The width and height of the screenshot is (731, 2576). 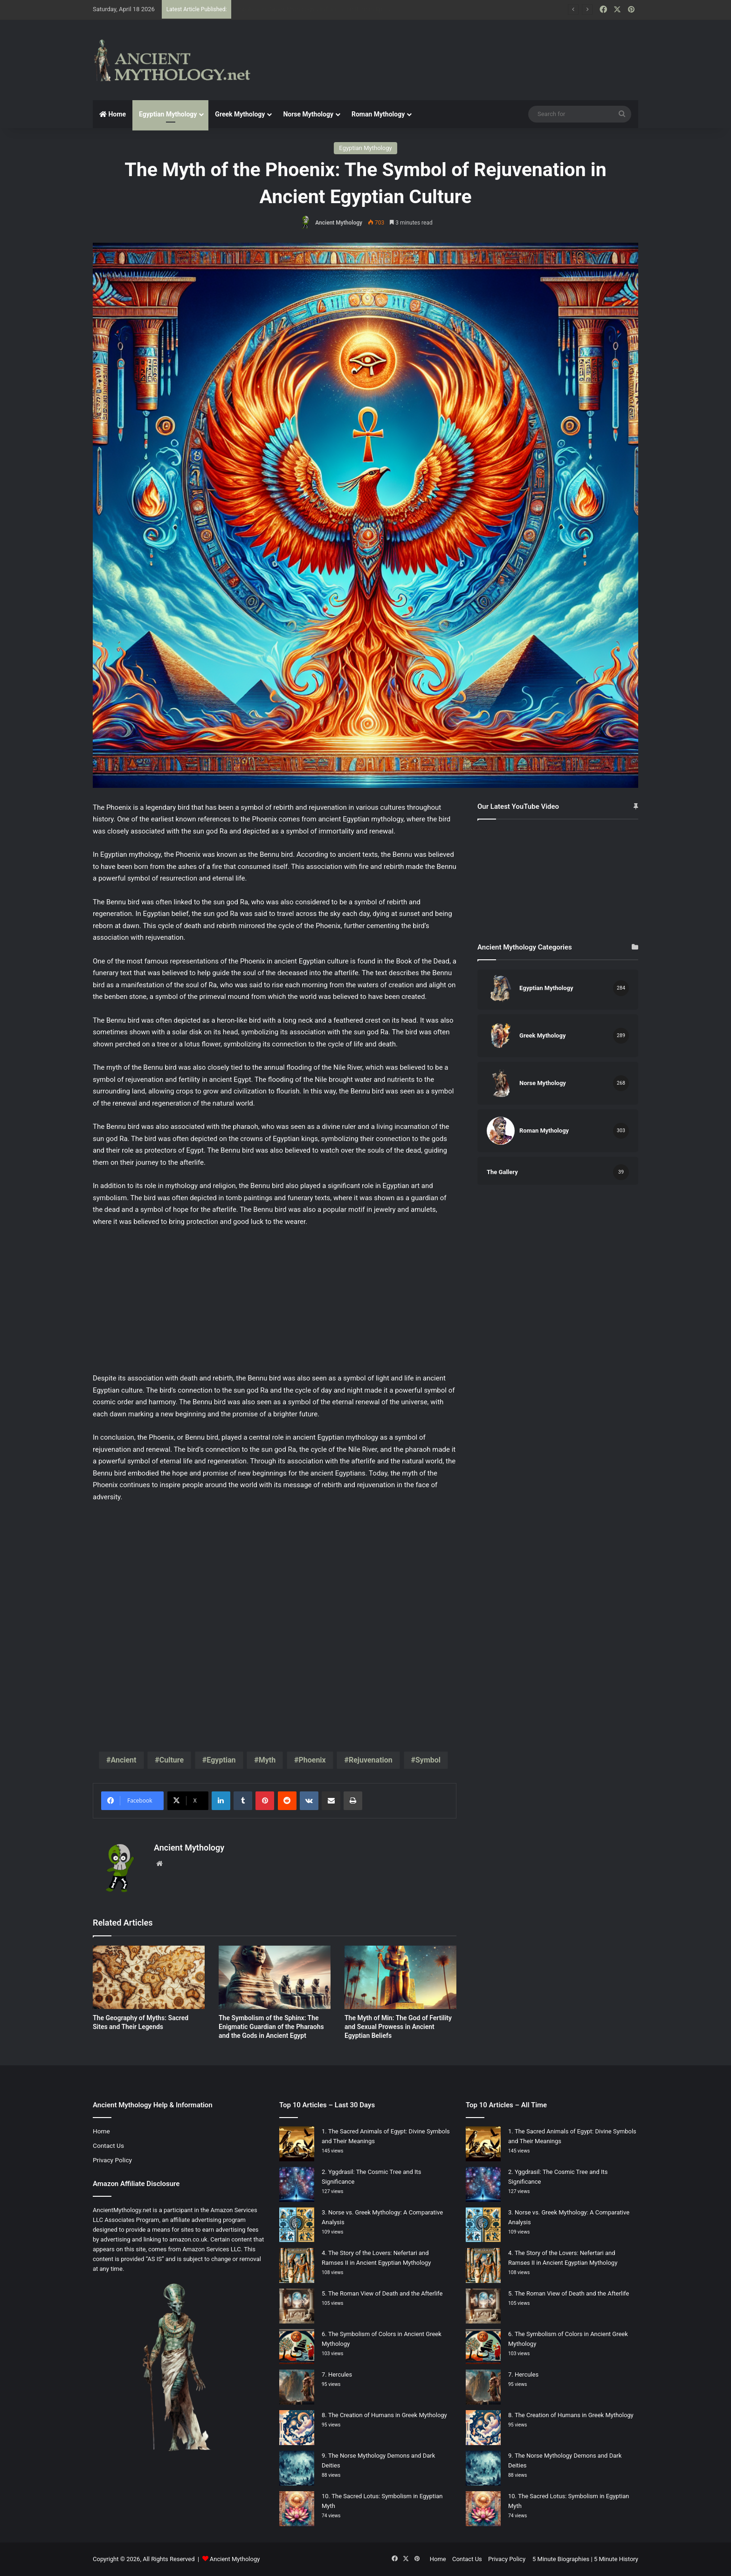 What do you see at coordinates (400, 1977) in the screenshot?
I see `[The Myth of Min: The God of Fertility and Sexual Prowess in Ancient Egyptian Beliefs]` at bounding box center [400, 1977].